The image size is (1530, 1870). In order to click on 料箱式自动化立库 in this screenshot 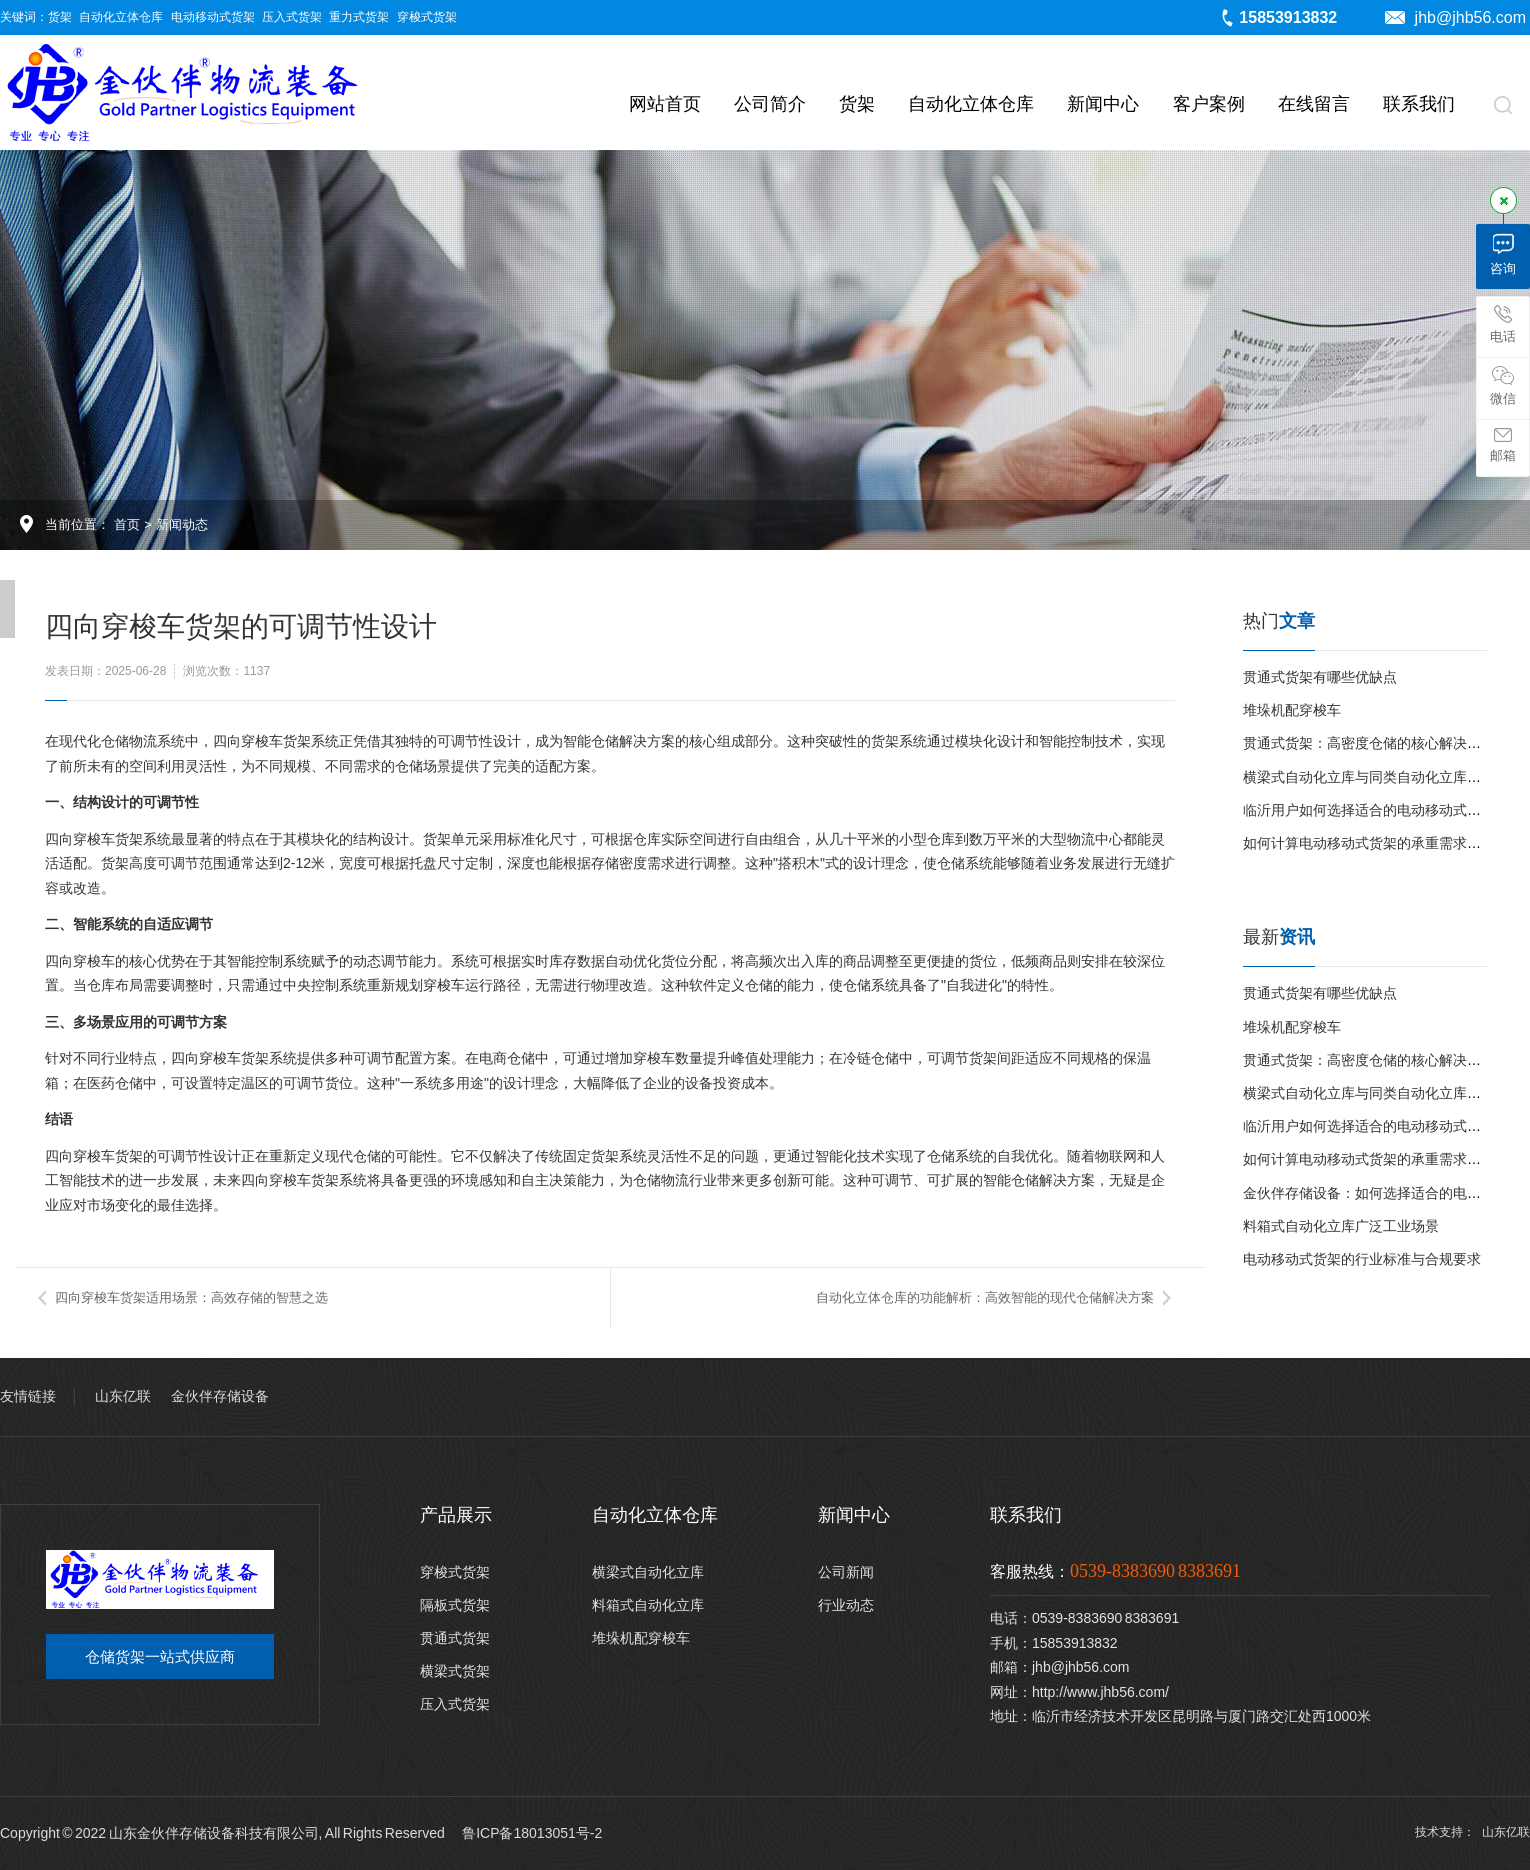, I will do `click(648, 1605)`.